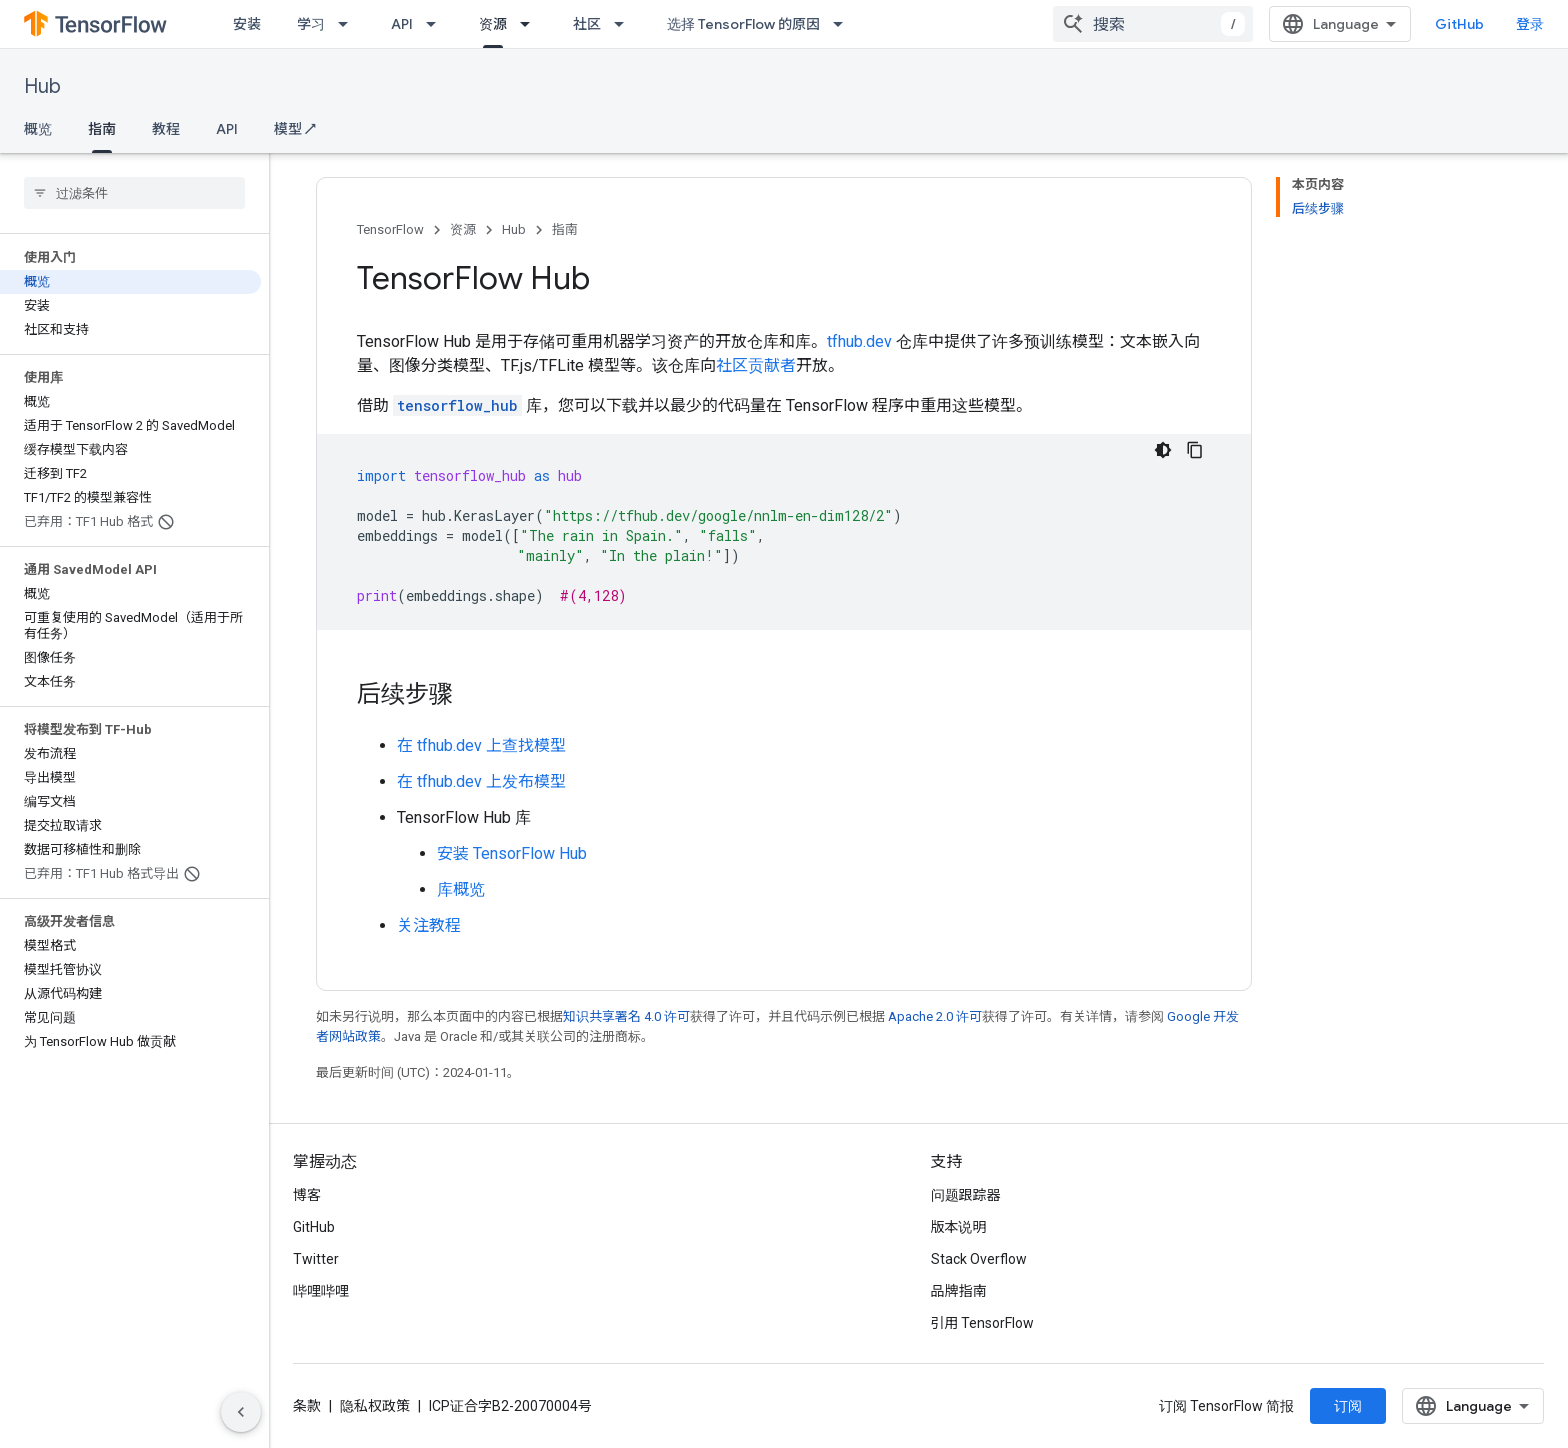 Image resolution: width=1568 pixels, height=1448 pixels. Describe the element at coordinates (295, 129) in the screenshot. I see `模型 ↗` at that location.